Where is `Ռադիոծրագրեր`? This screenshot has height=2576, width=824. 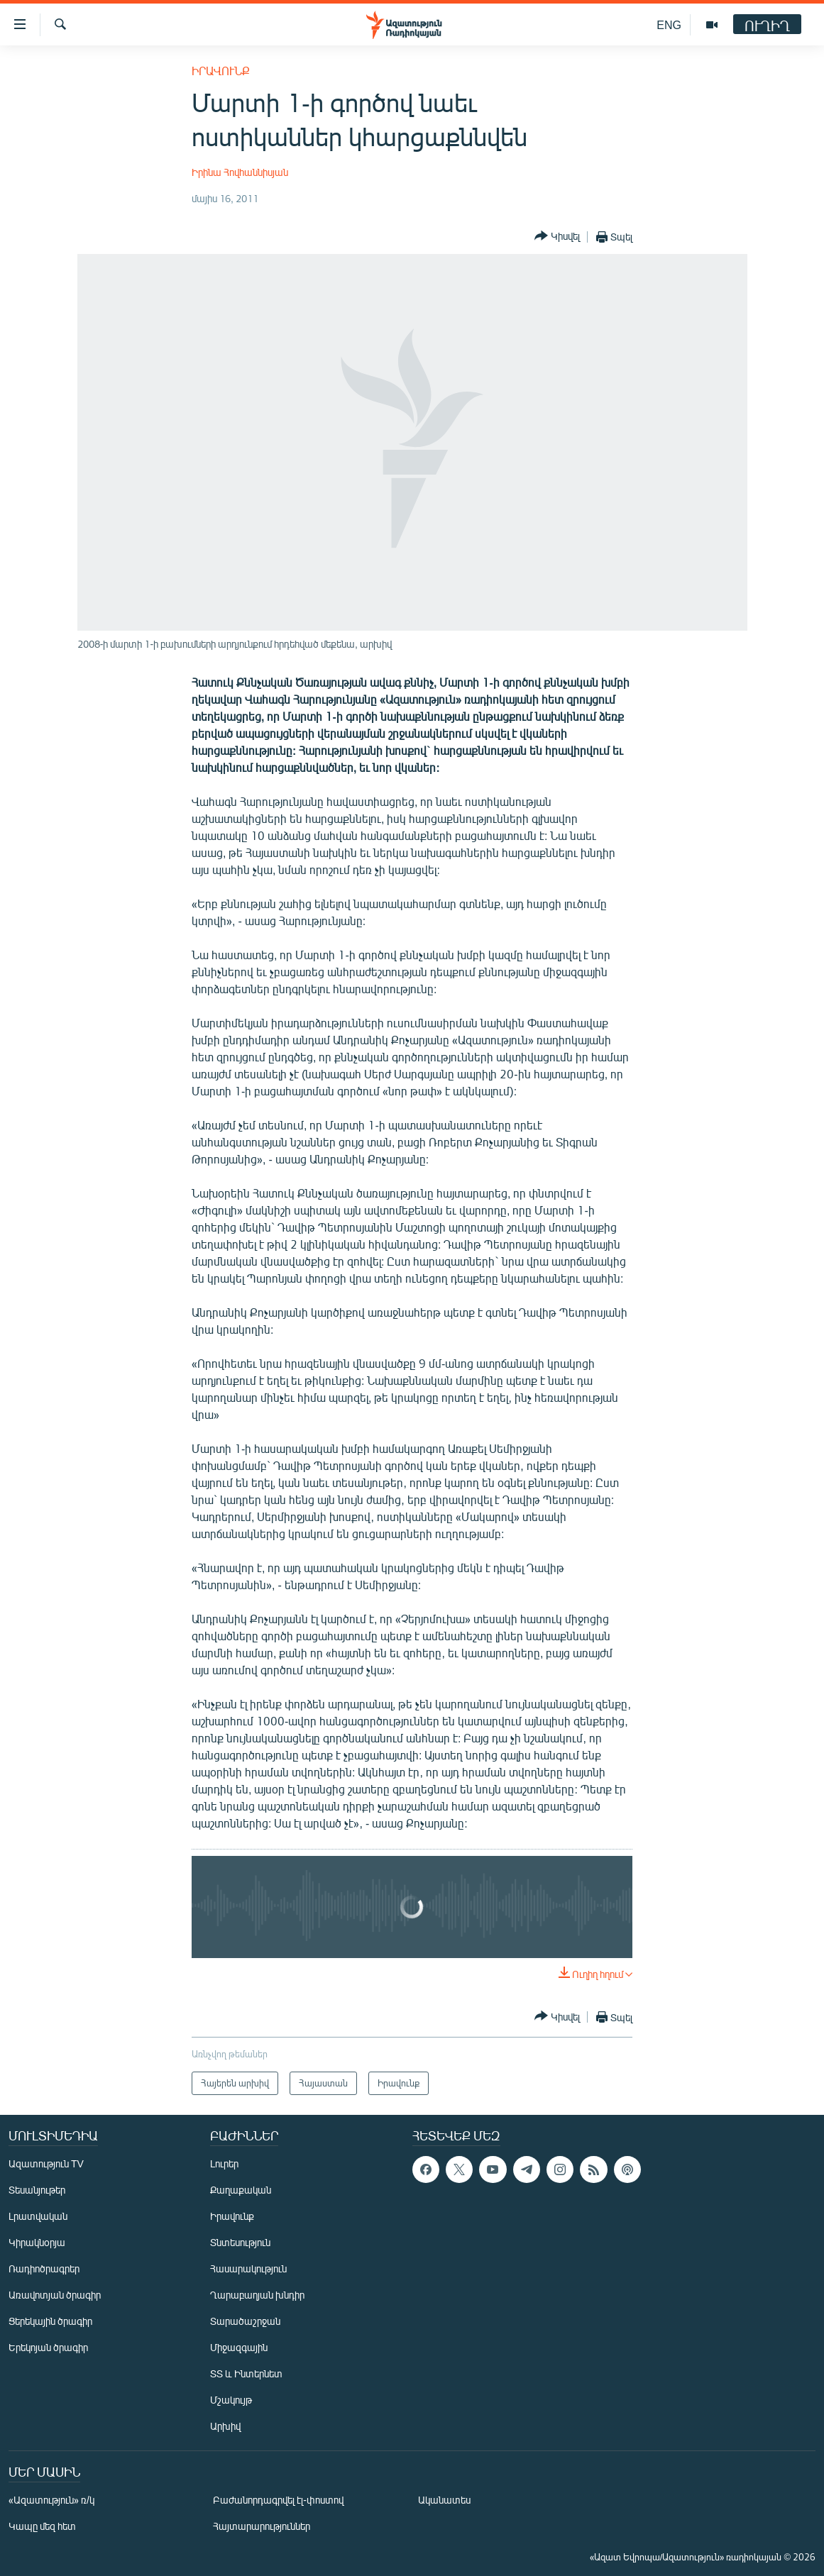 Ռադիոծրագրեր is located at coordinates (44, 2268).